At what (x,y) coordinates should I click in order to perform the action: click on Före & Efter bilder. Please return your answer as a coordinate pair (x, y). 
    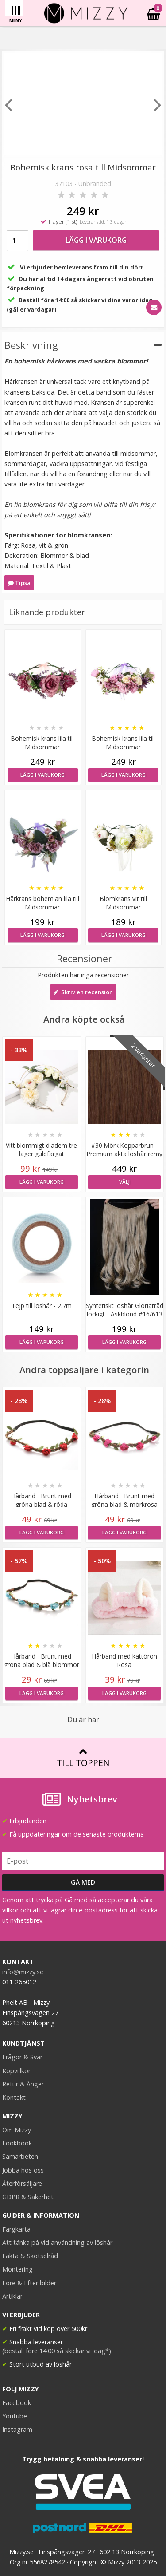
    Looking at the image, I should click on (29, 2283).